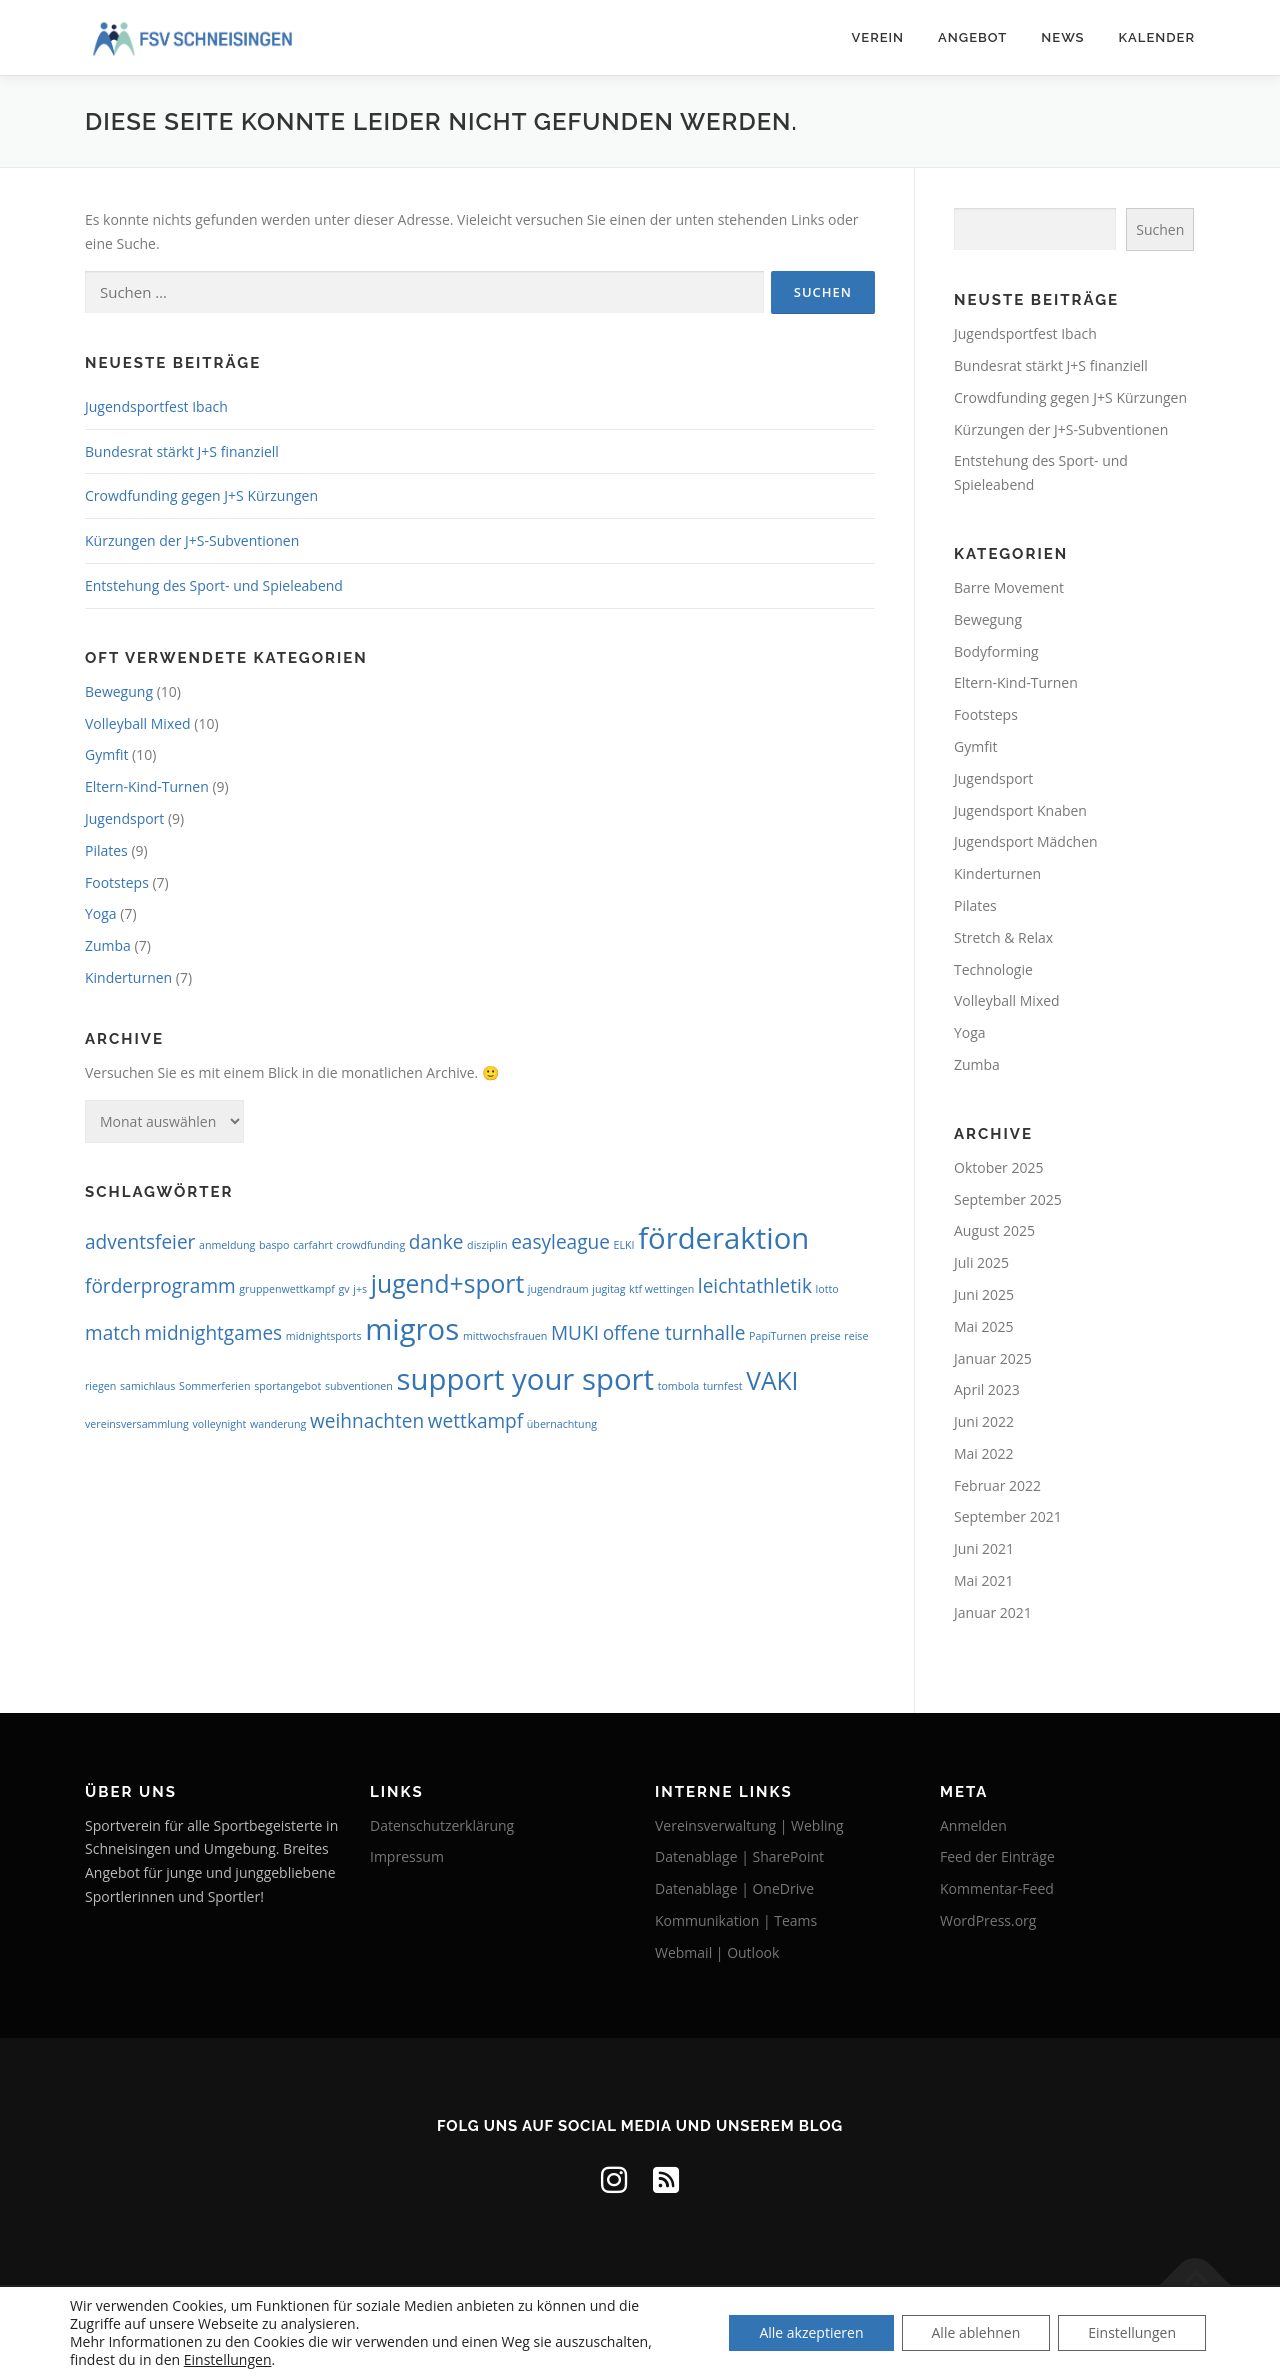 Image resolution: width=1280 pixels, height=2379 pixels. Describe the element at coordinates (201, 495) in the screenshot. I see `Crowdfunding gegen J+S Kürzungen` at that location.